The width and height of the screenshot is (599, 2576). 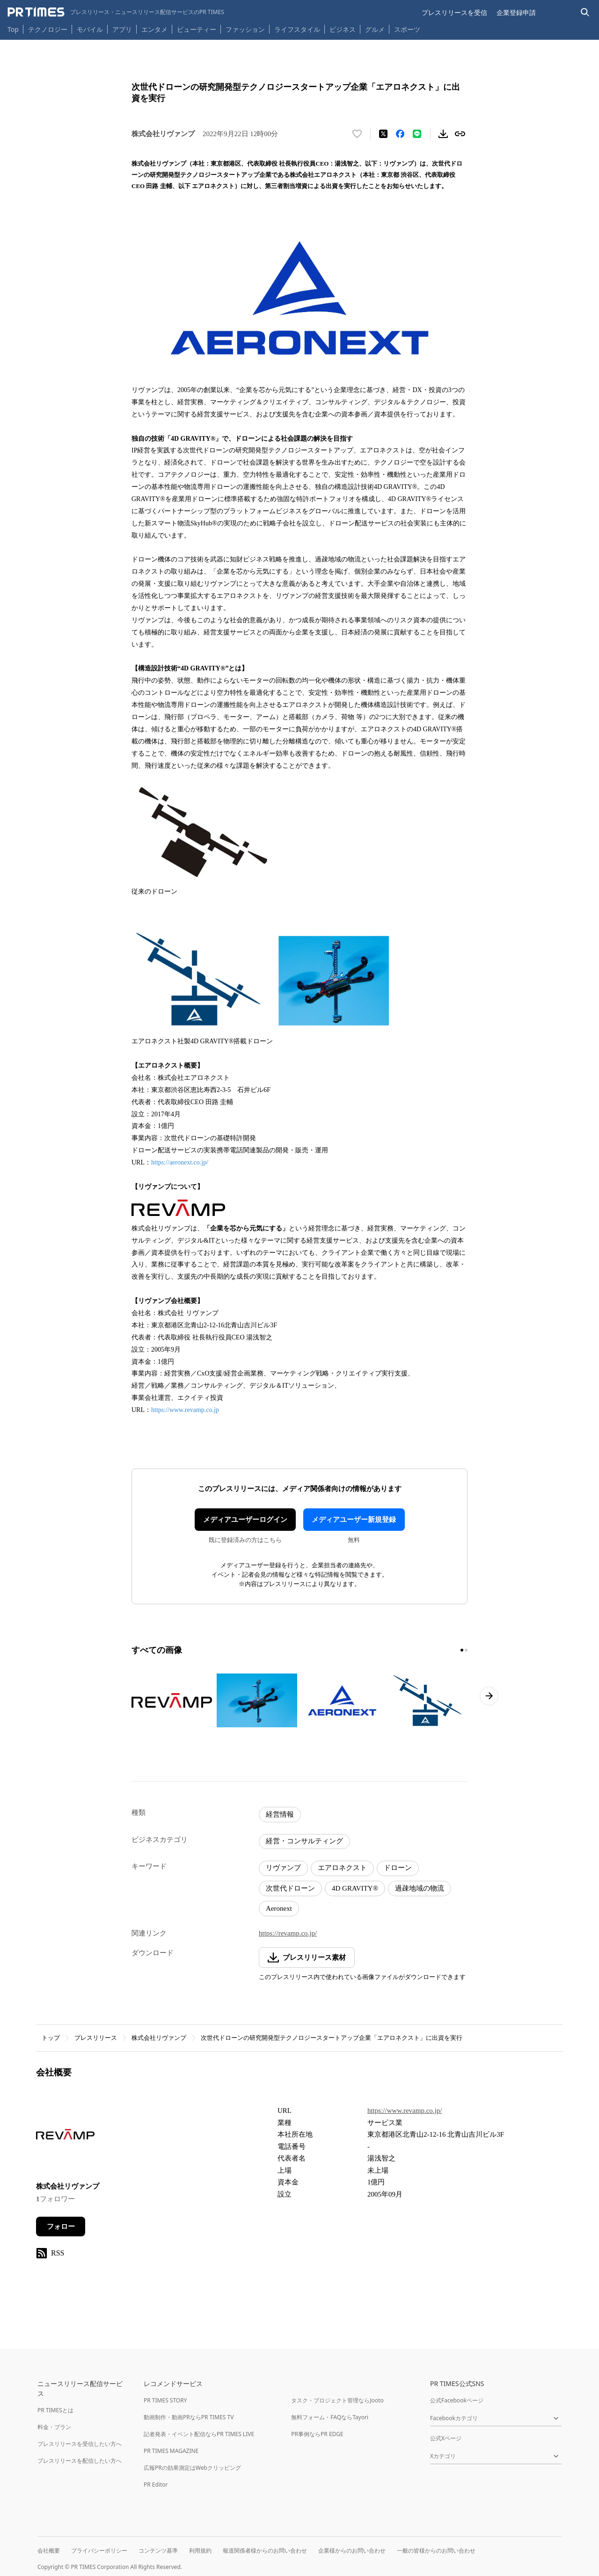 What do you see at coordinates (54, 2427) in the screenshot?
I see `料金・プラン` at bounding box center [54, 2427].